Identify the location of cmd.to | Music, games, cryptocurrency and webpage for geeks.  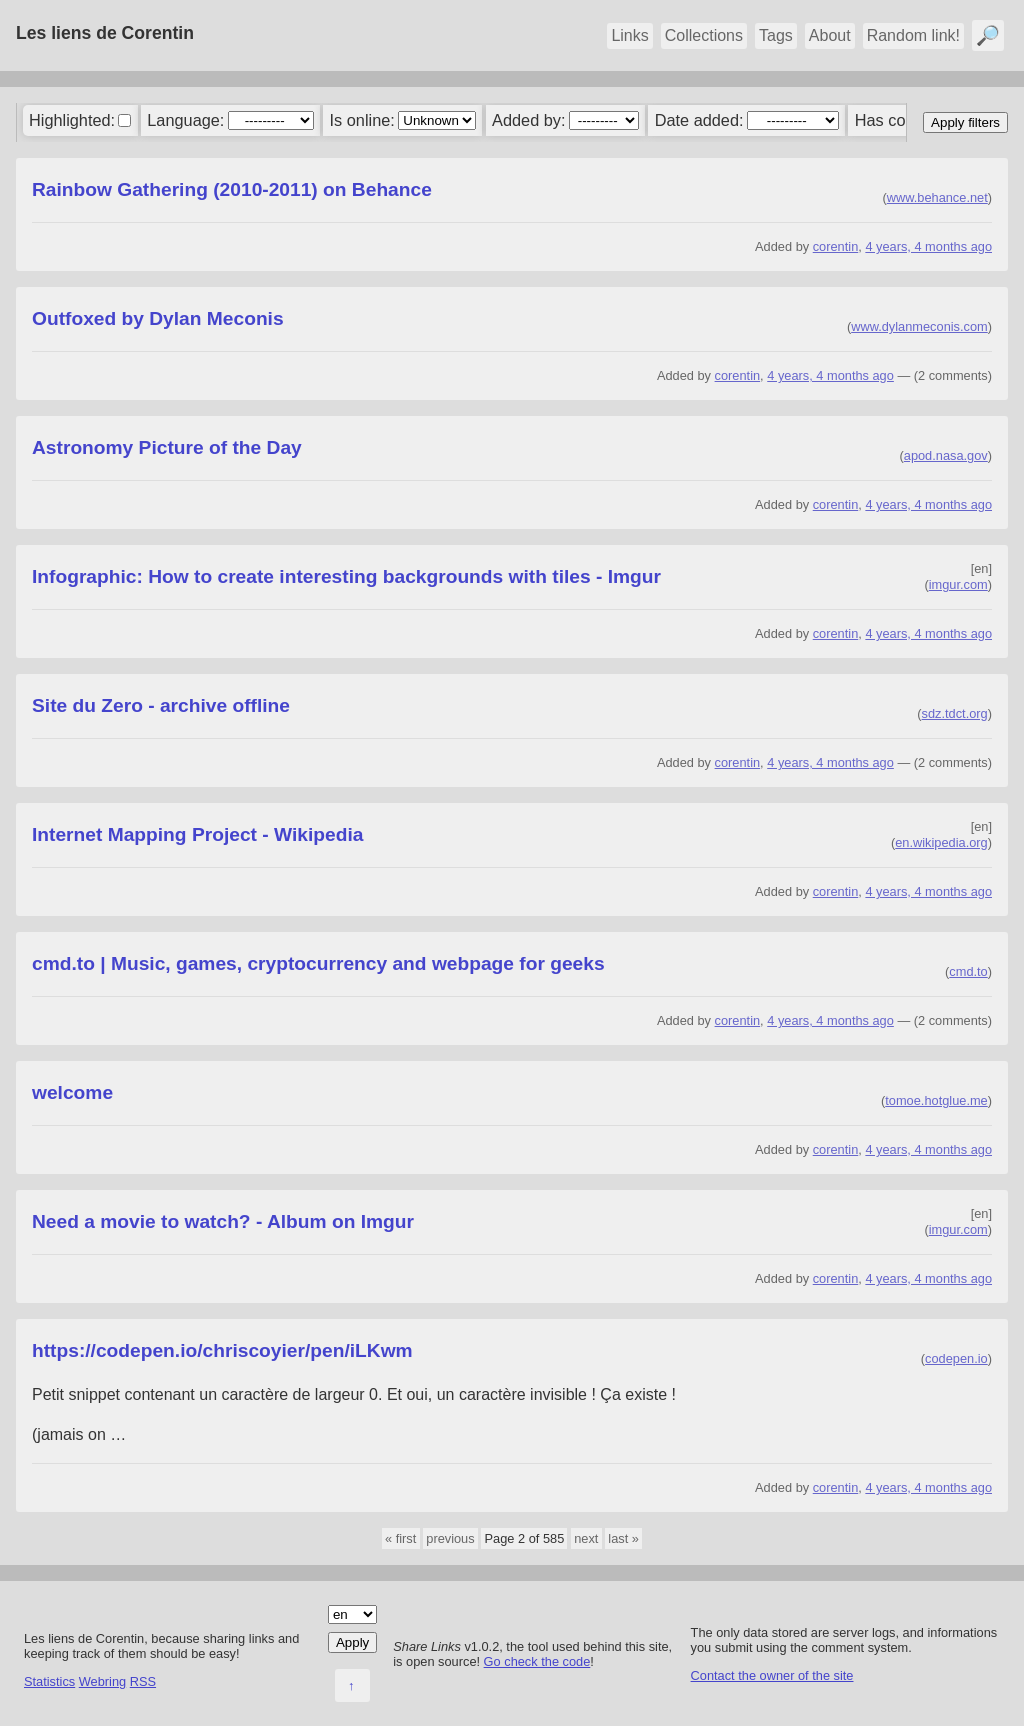
(318, 963).